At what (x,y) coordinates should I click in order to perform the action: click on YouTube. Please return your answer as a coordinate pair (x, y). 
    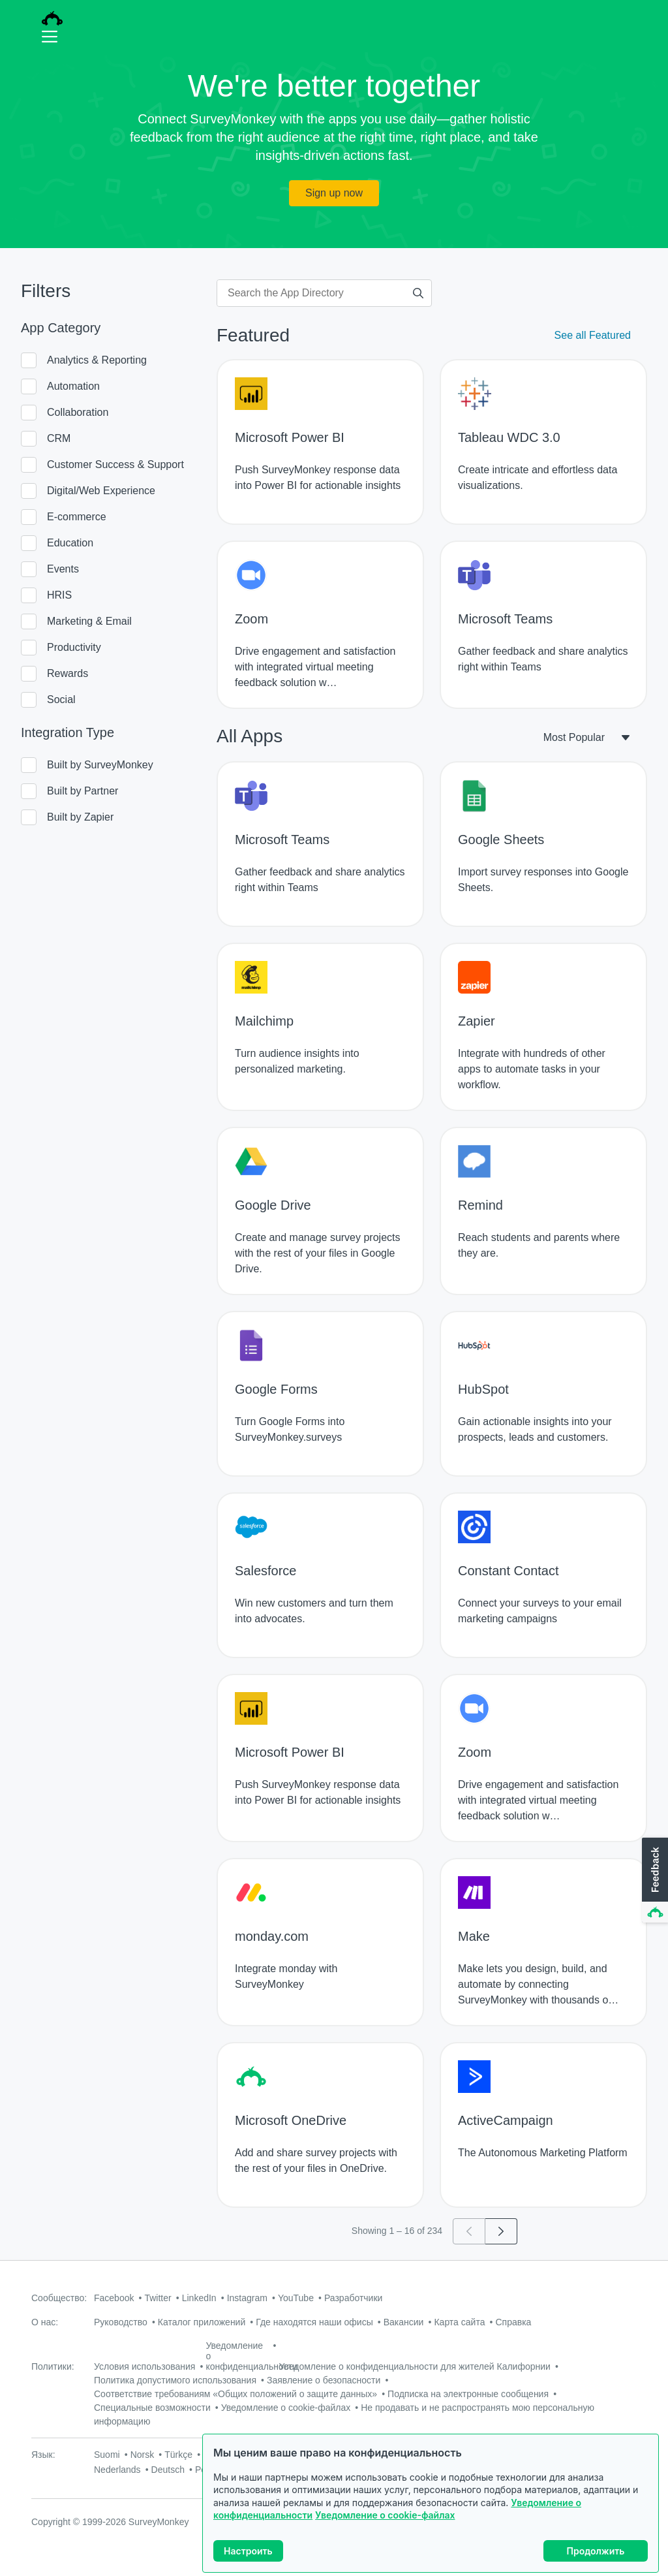
    Looking at the image, I should click on (296, 2298).